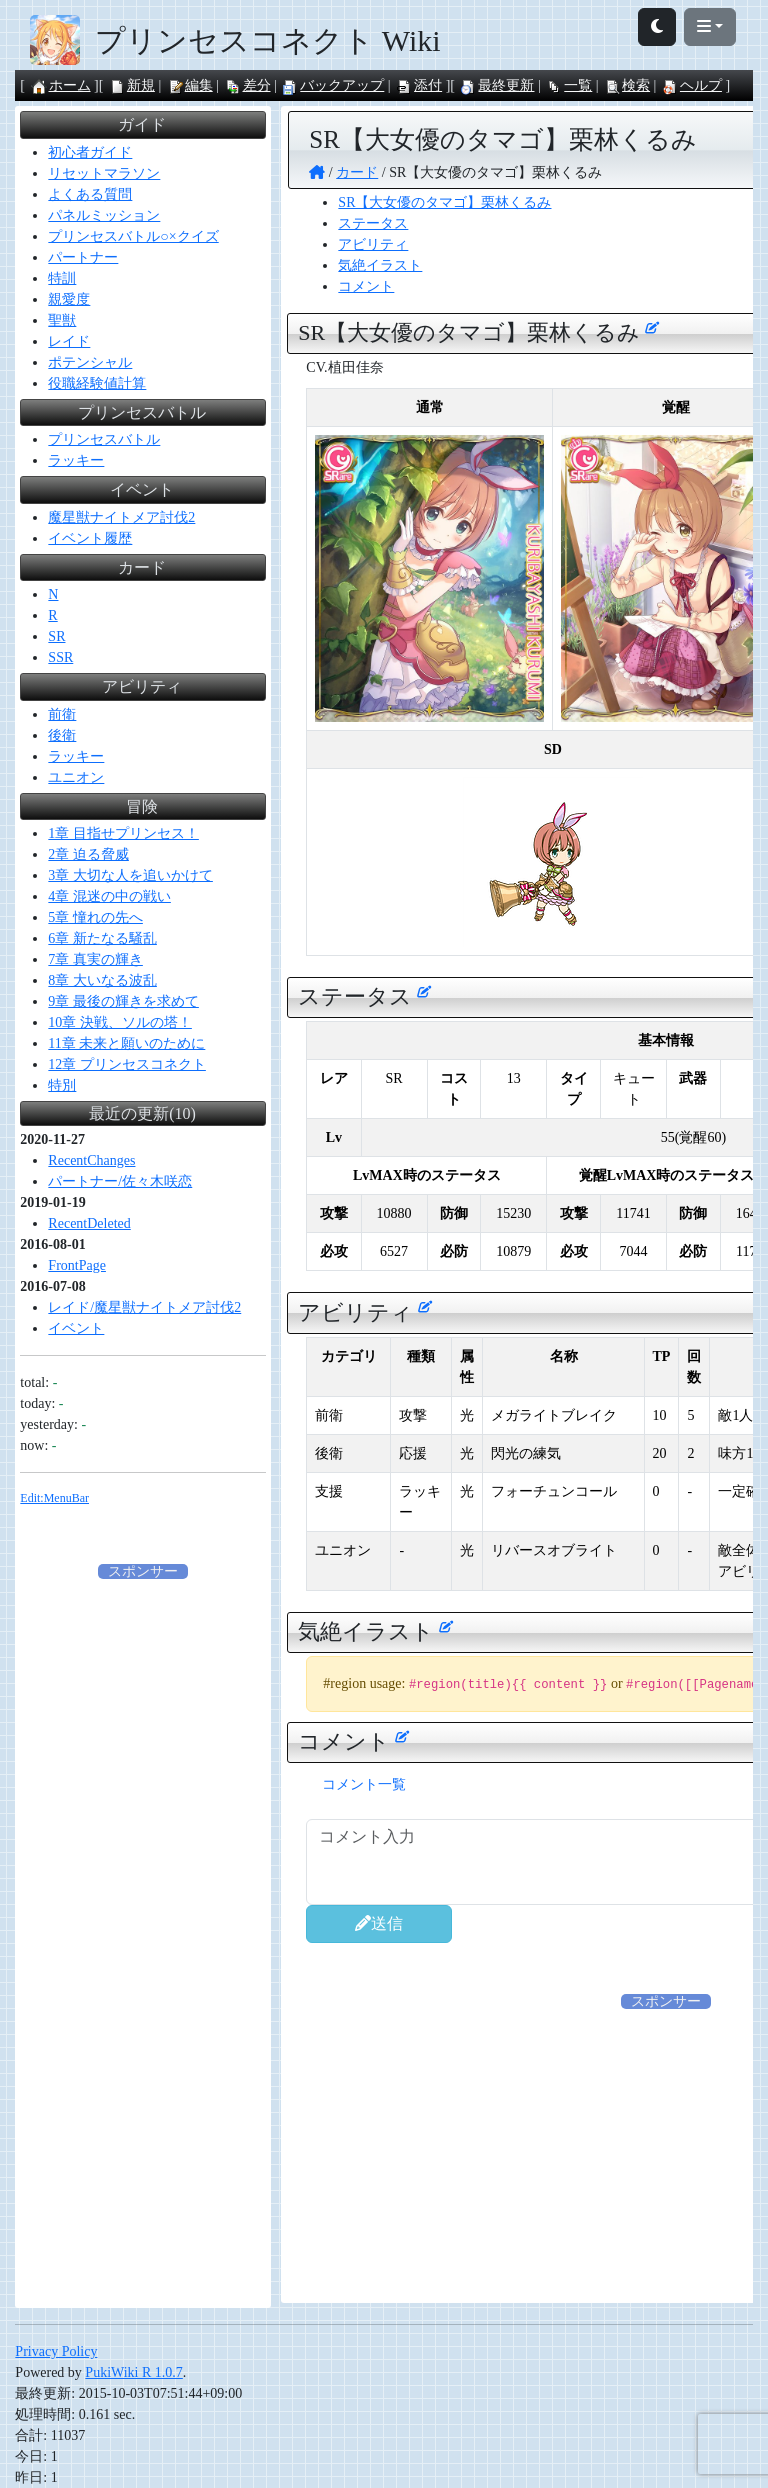 This screenshot has height=2488, width=768. What do you see at coordinates (104, 439) in the screenshot?
I see `プリンセスバトル` at bounding box center [104, 439].